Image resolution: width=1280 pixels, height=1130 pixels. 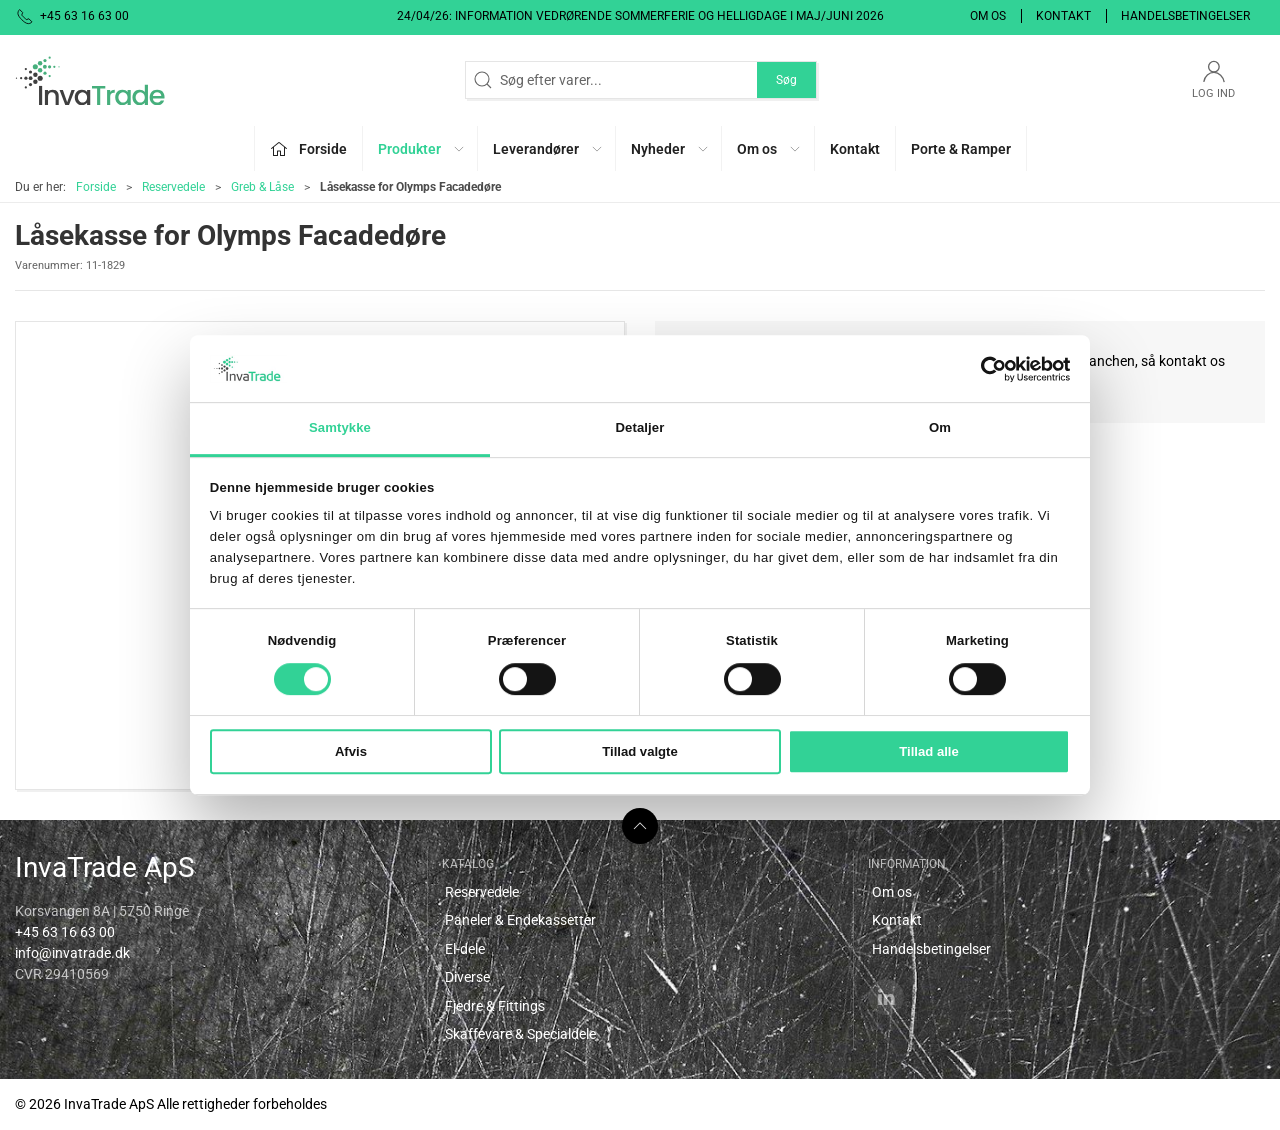 What do you see at coordinates (640, 16) in the screenshot?
I see `24/04/26: Information vedrørende sommerferie og helligdage i maj/juni 2026` at bounding box center [640, 16].